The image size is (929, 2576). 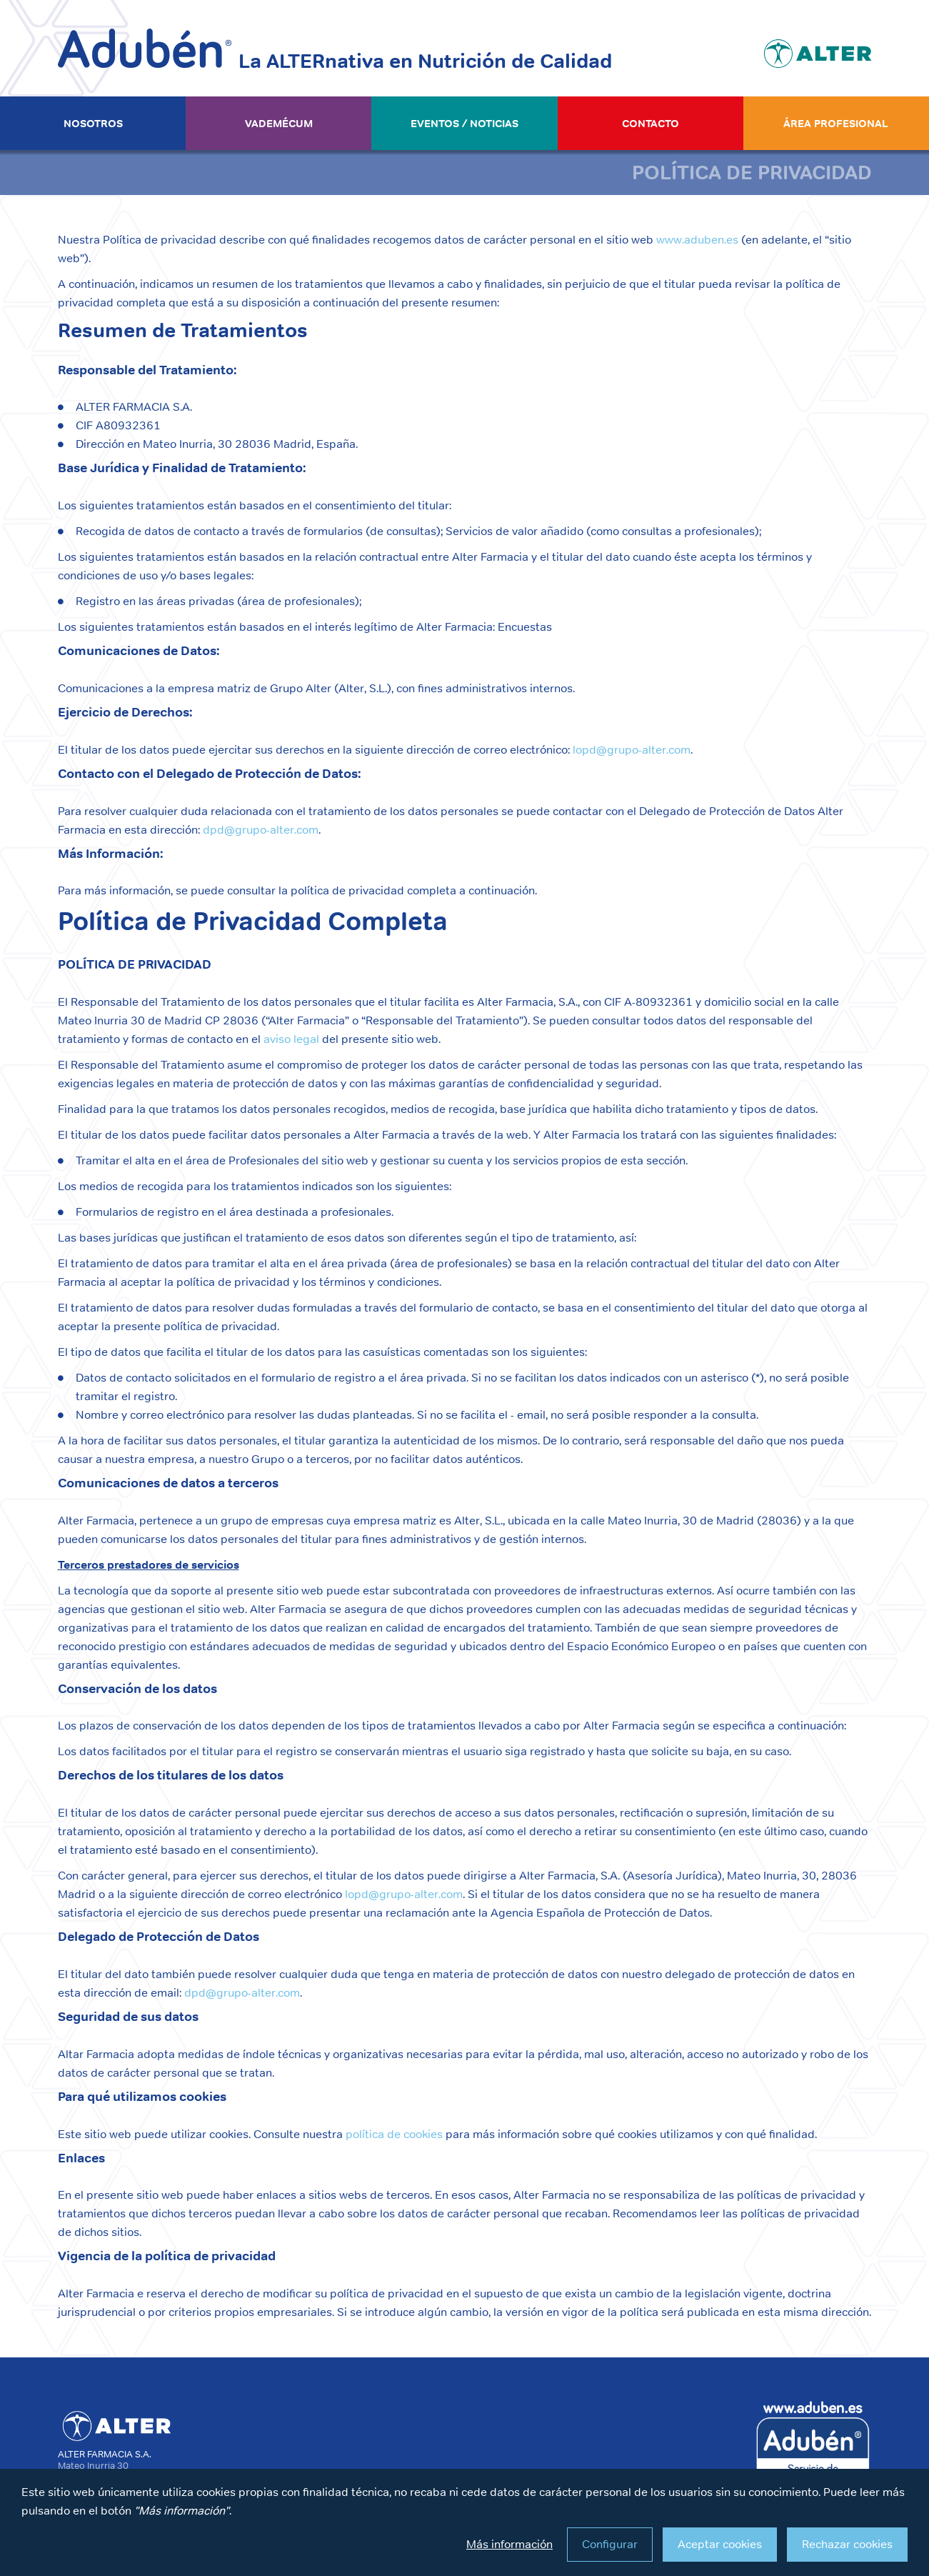 What do you see at coordinates (291, 1039) in the screenshot?
I see `aviso legal` at bounding box center [291, 1039].